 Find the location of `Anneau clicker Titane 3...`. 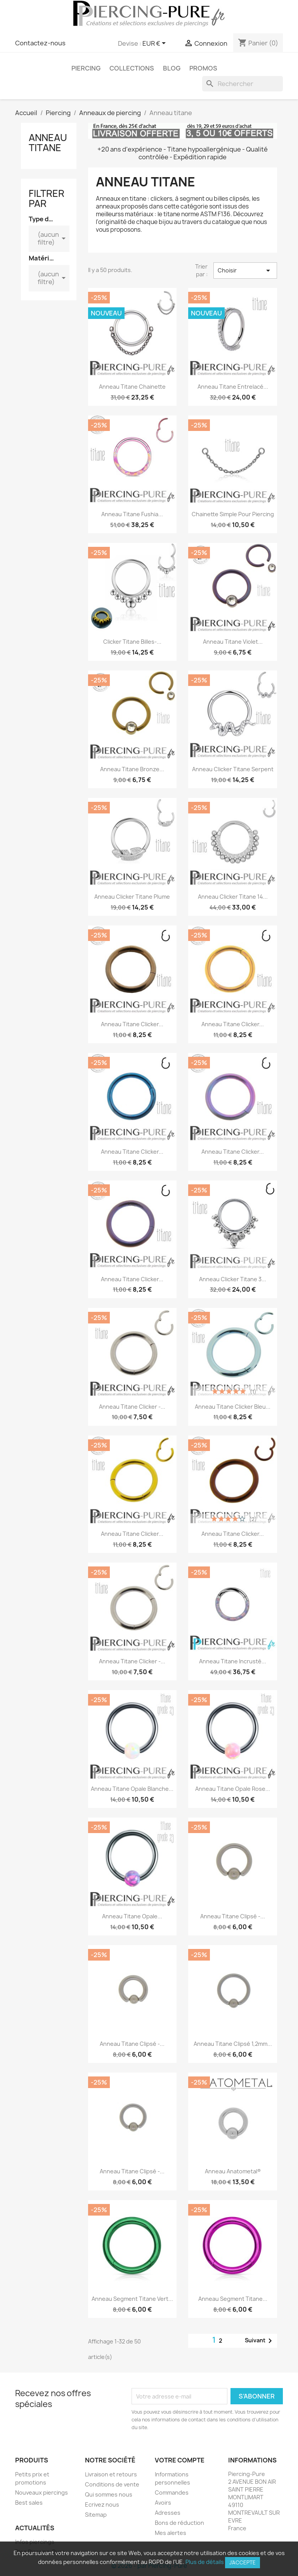

Anneau clicker Titane 3... is located at coordinates (232, 1279).